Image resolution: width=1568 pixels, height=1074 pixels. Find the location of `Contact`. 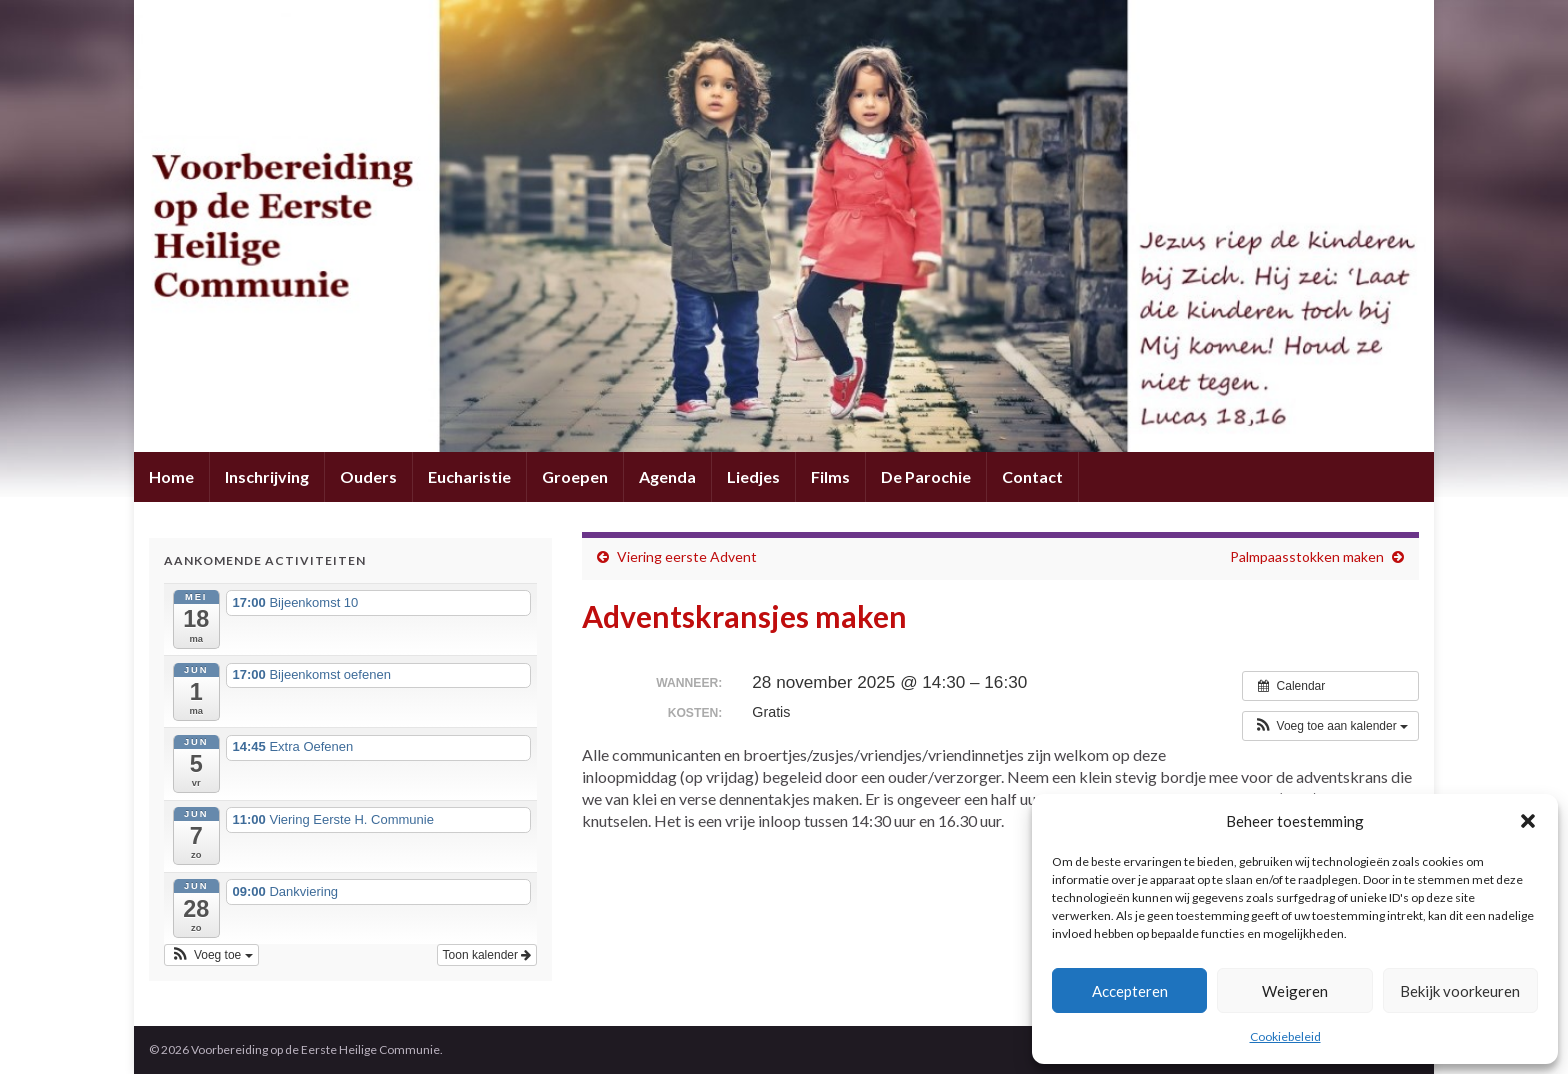

Contact is located at coordinates (1032, 476).